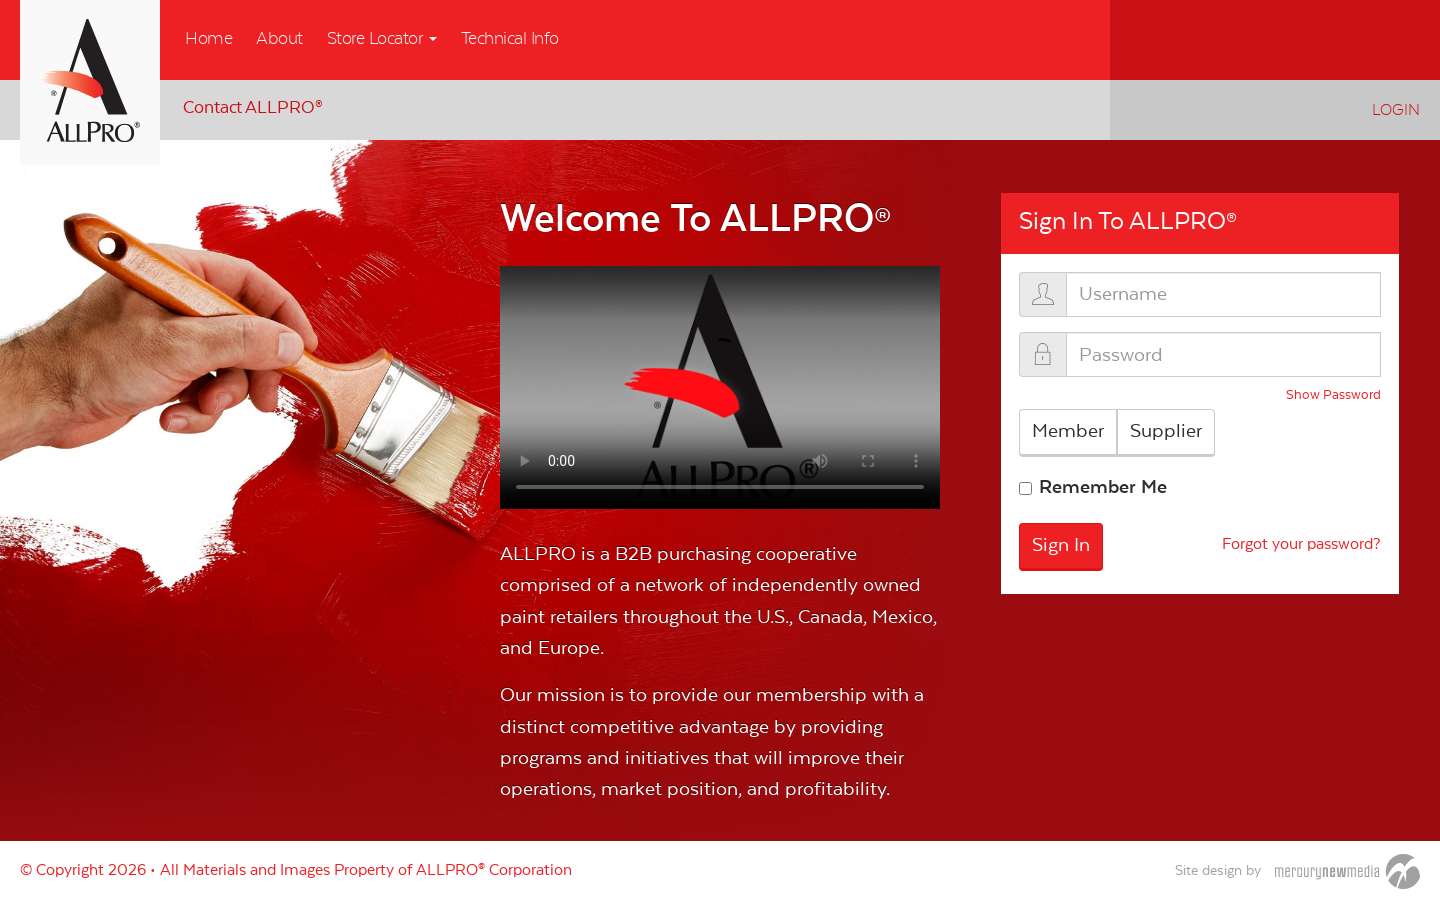 This screenshot has width=1440, height=901. Describe the element at coordinates (510, 39) in the screenshot. I see `Technical Info` at that location.